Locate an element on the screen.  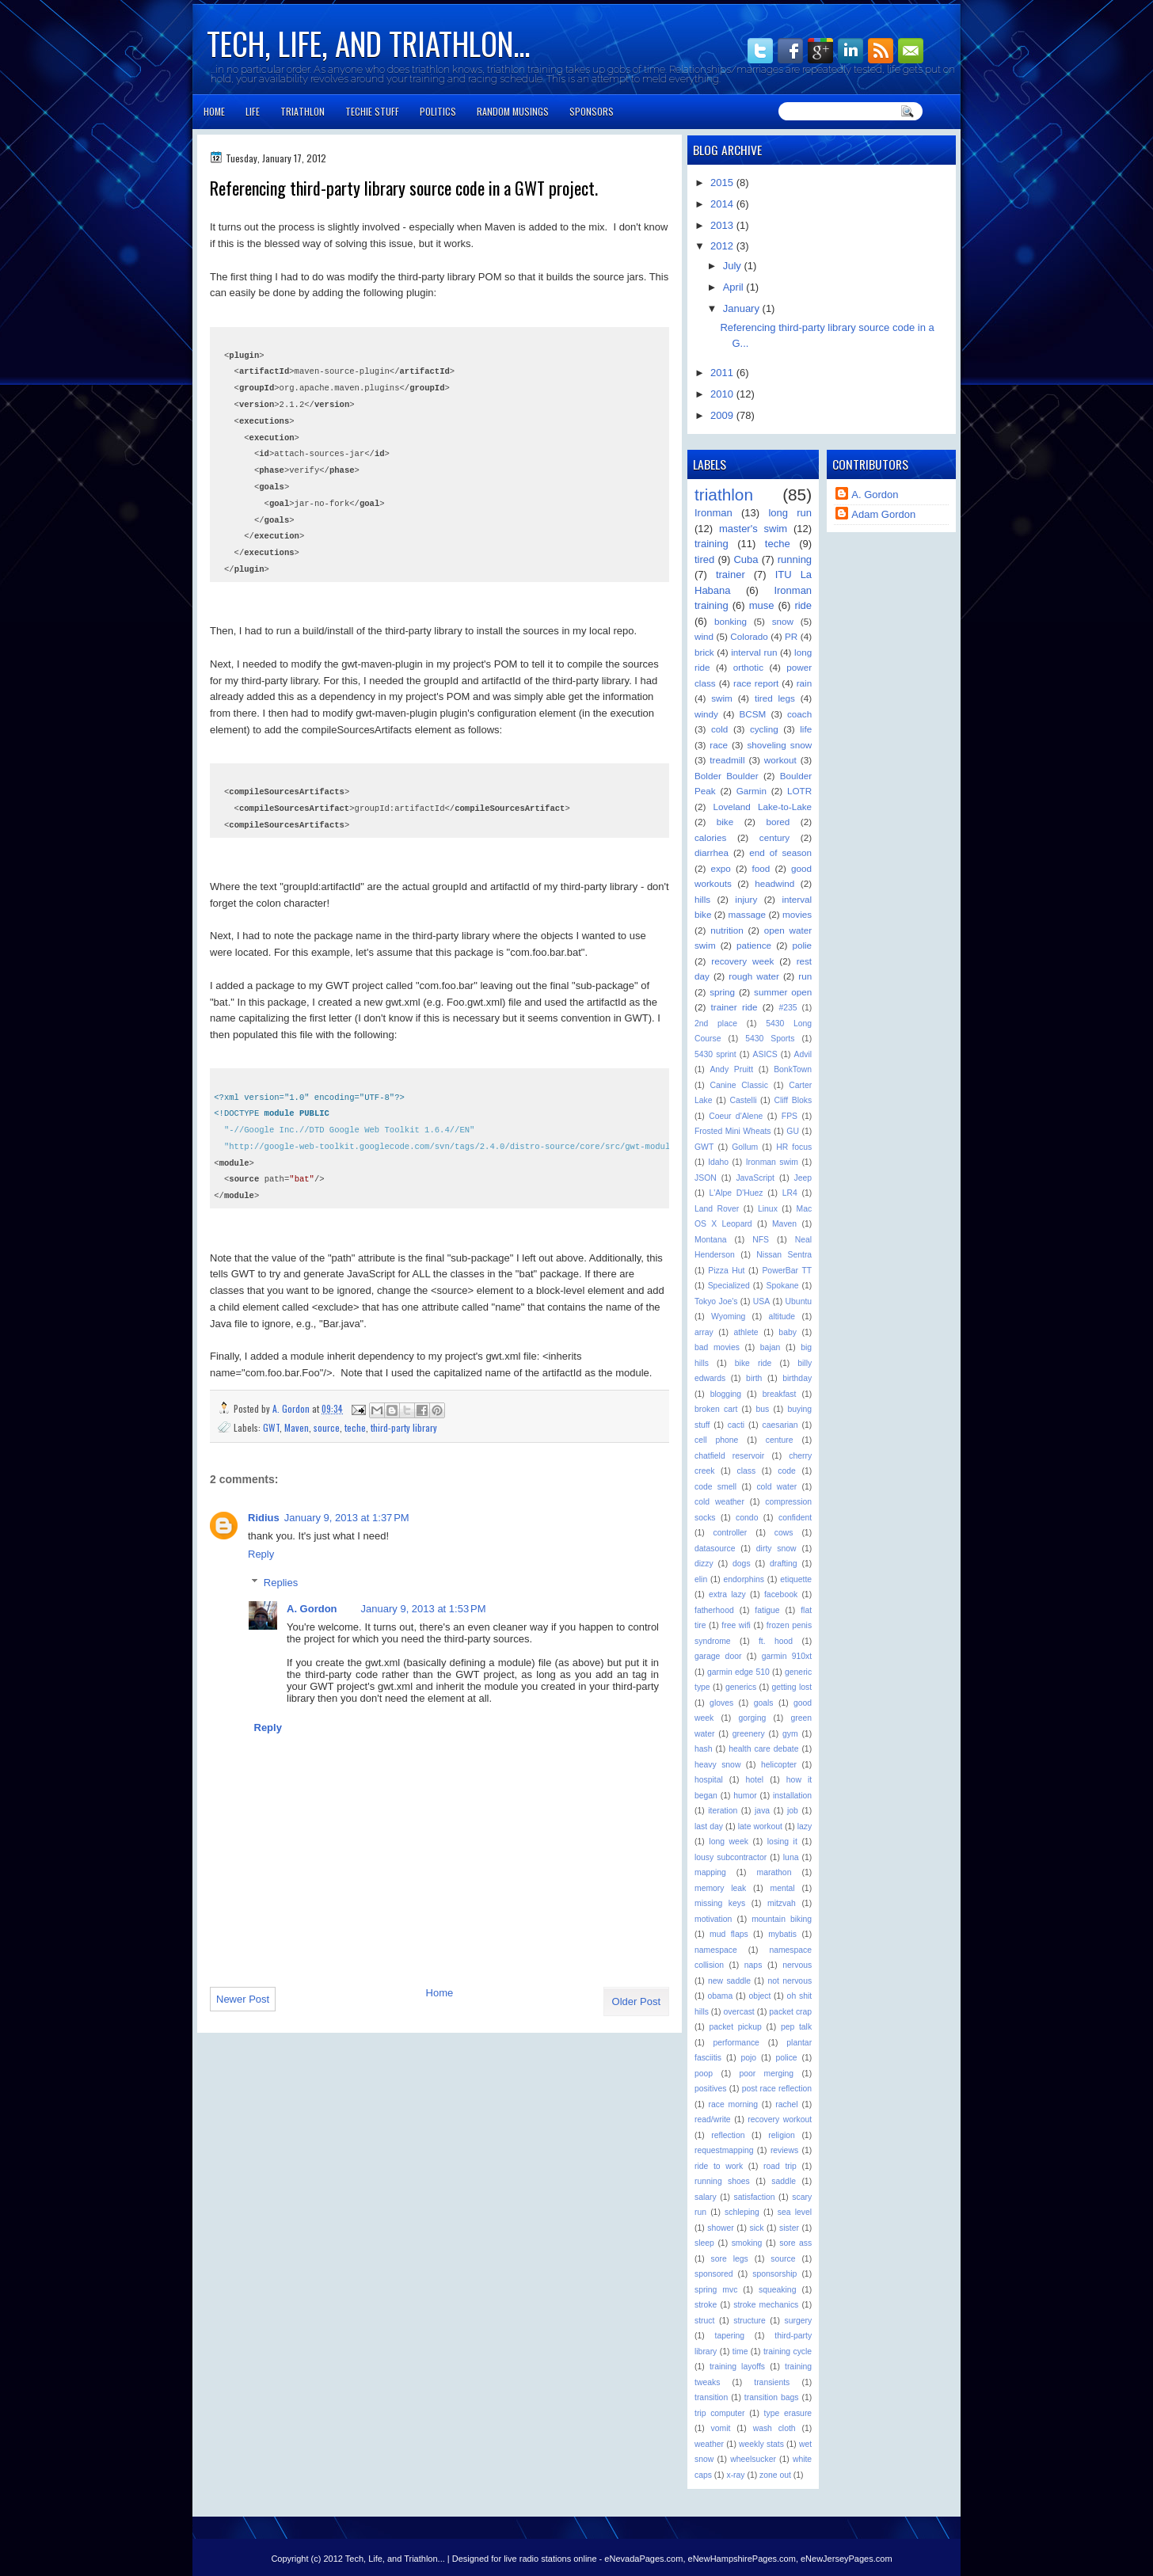
Spokane is located at coordinates (782, 1285).